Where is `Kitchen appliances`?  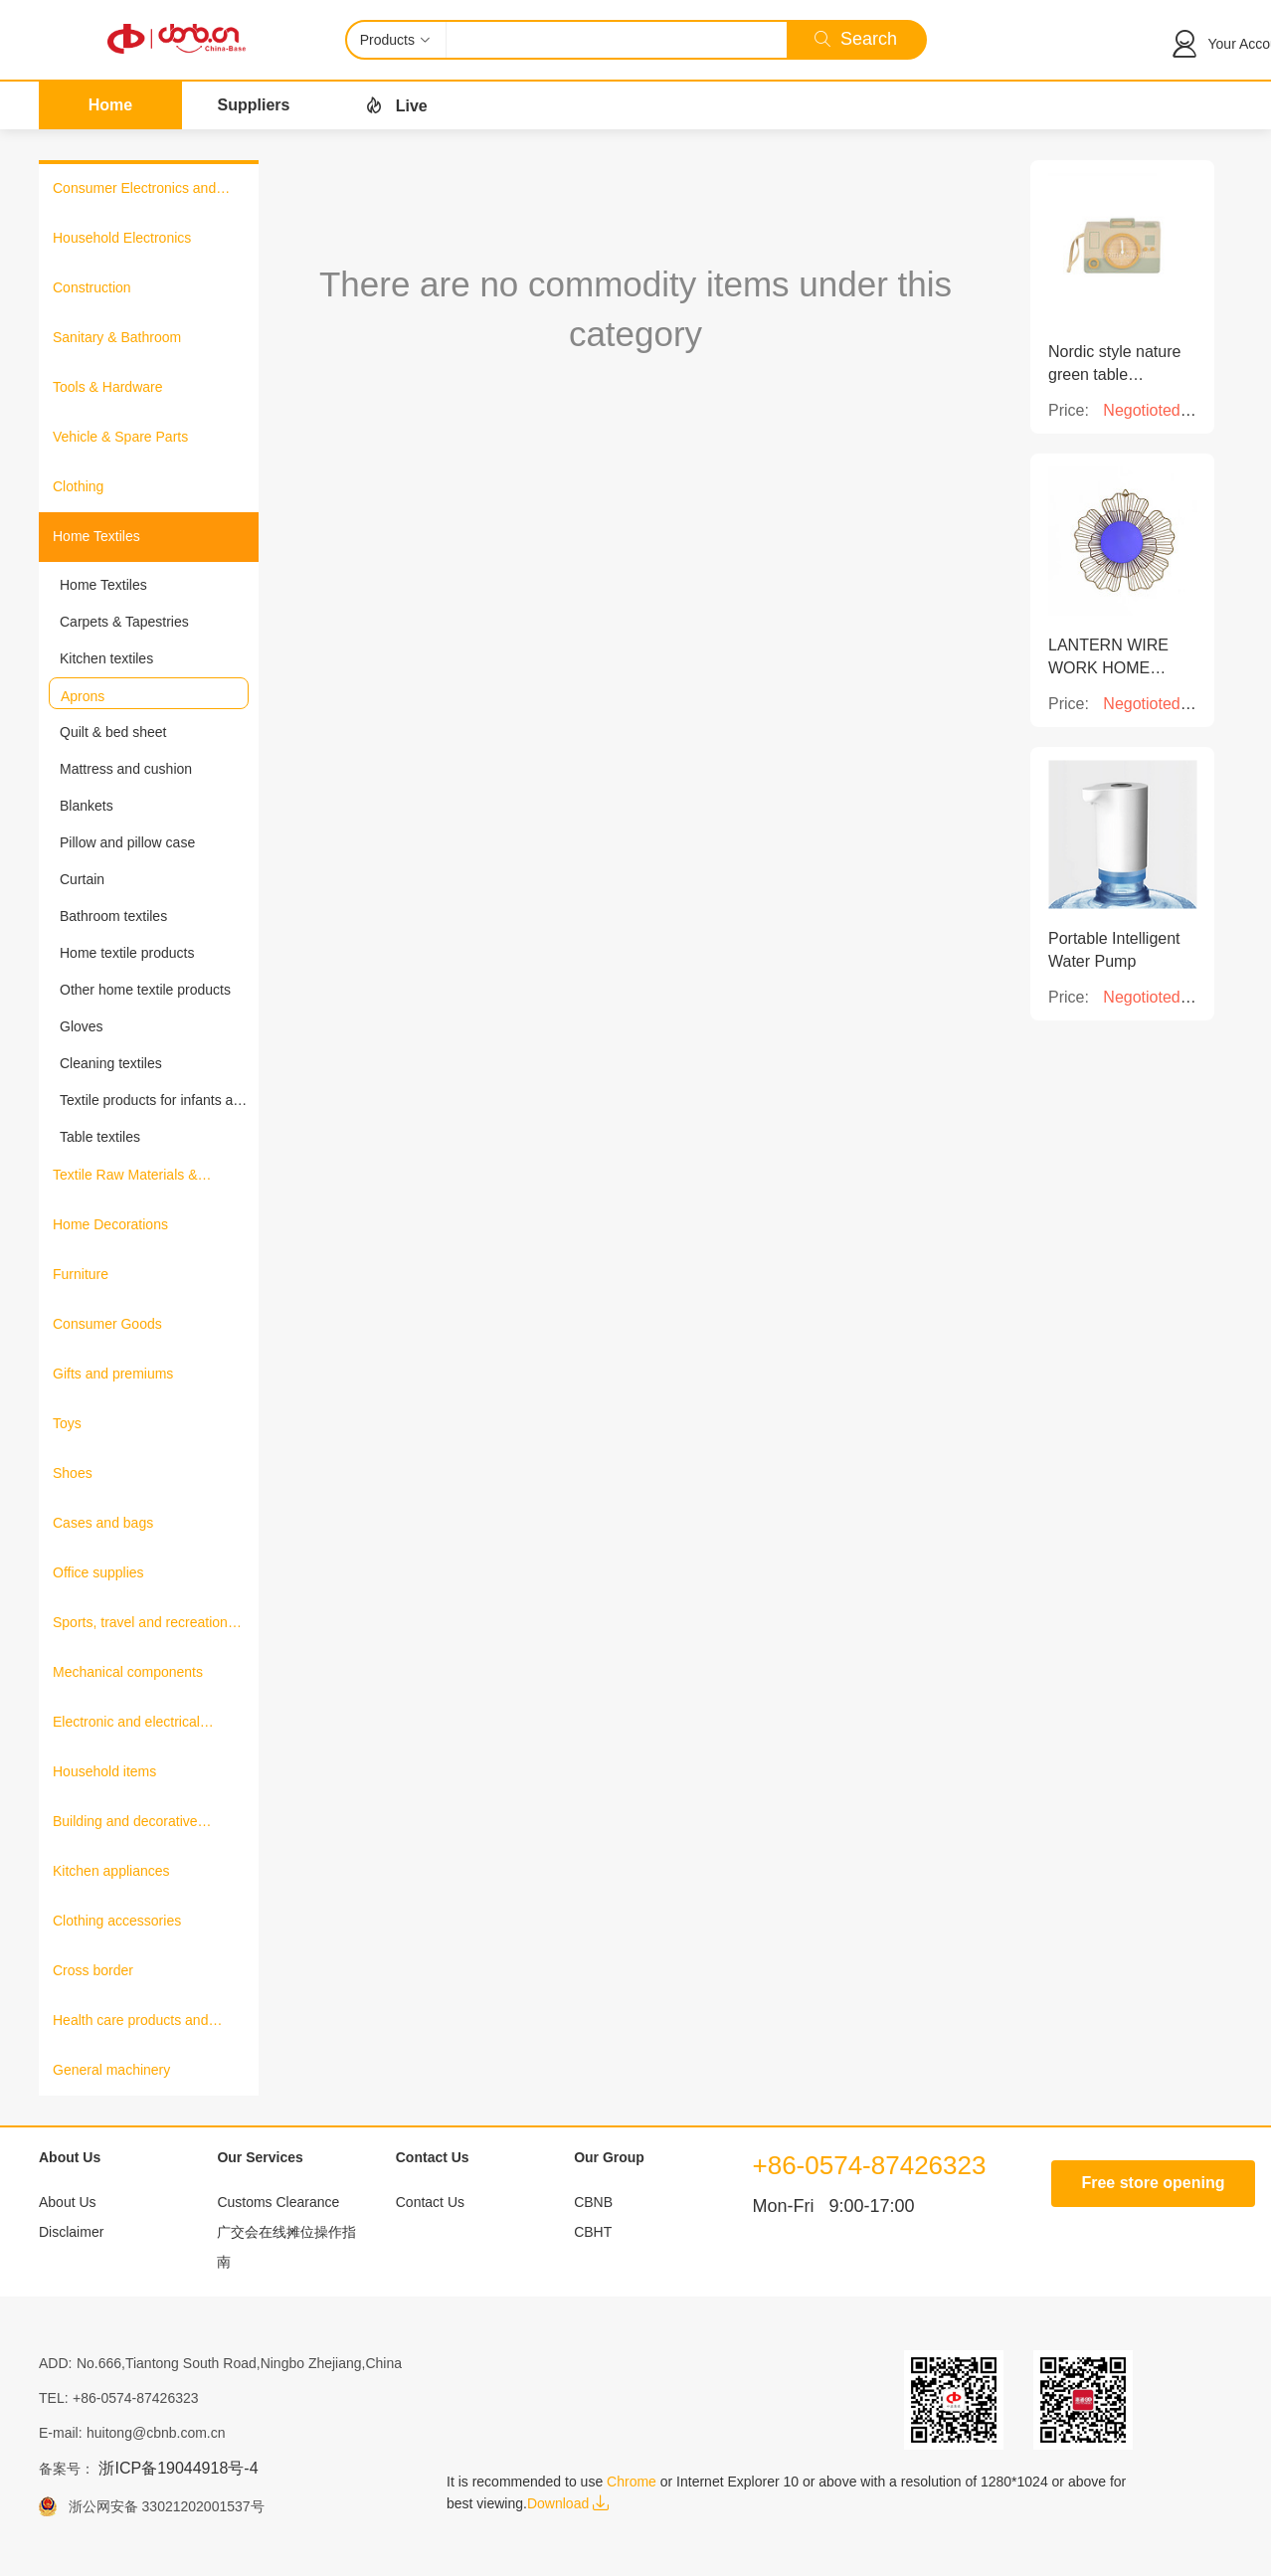 Kitchen appliances is located at coordinates (111, 1871).